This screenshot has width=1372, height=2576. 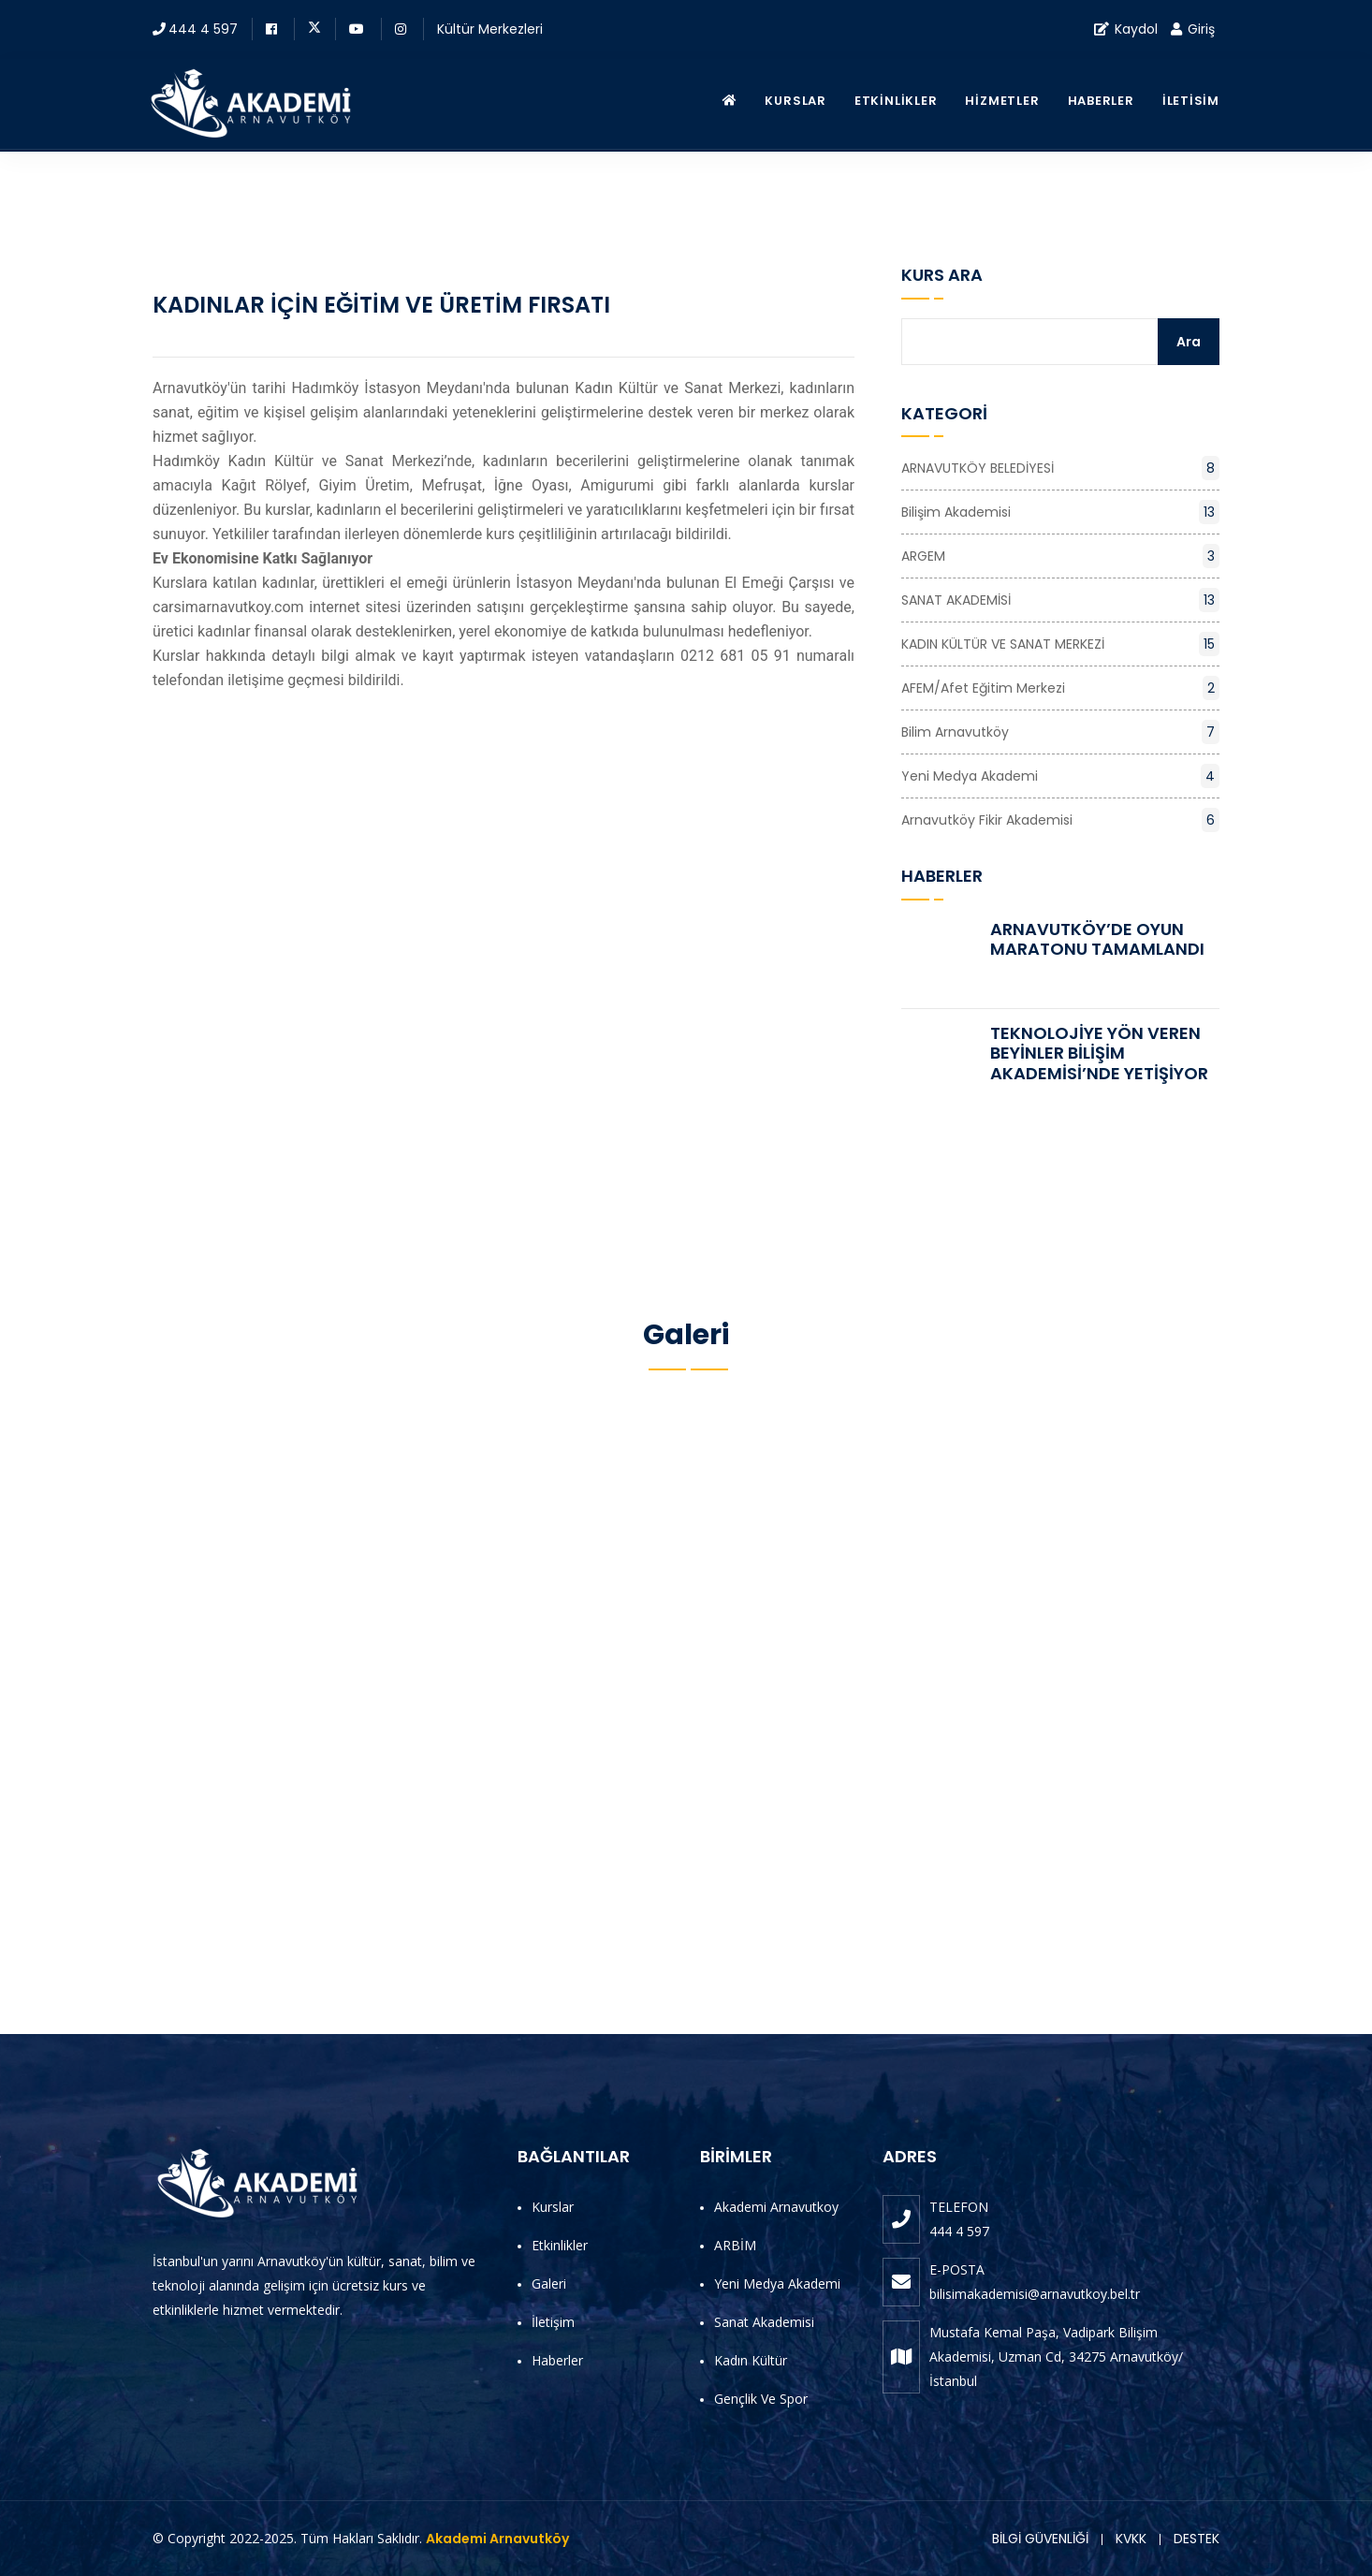 What do you see at coordinates (1193, 29) in the screenshot?
I see `Giriş` at bounding box center [1193, 29].